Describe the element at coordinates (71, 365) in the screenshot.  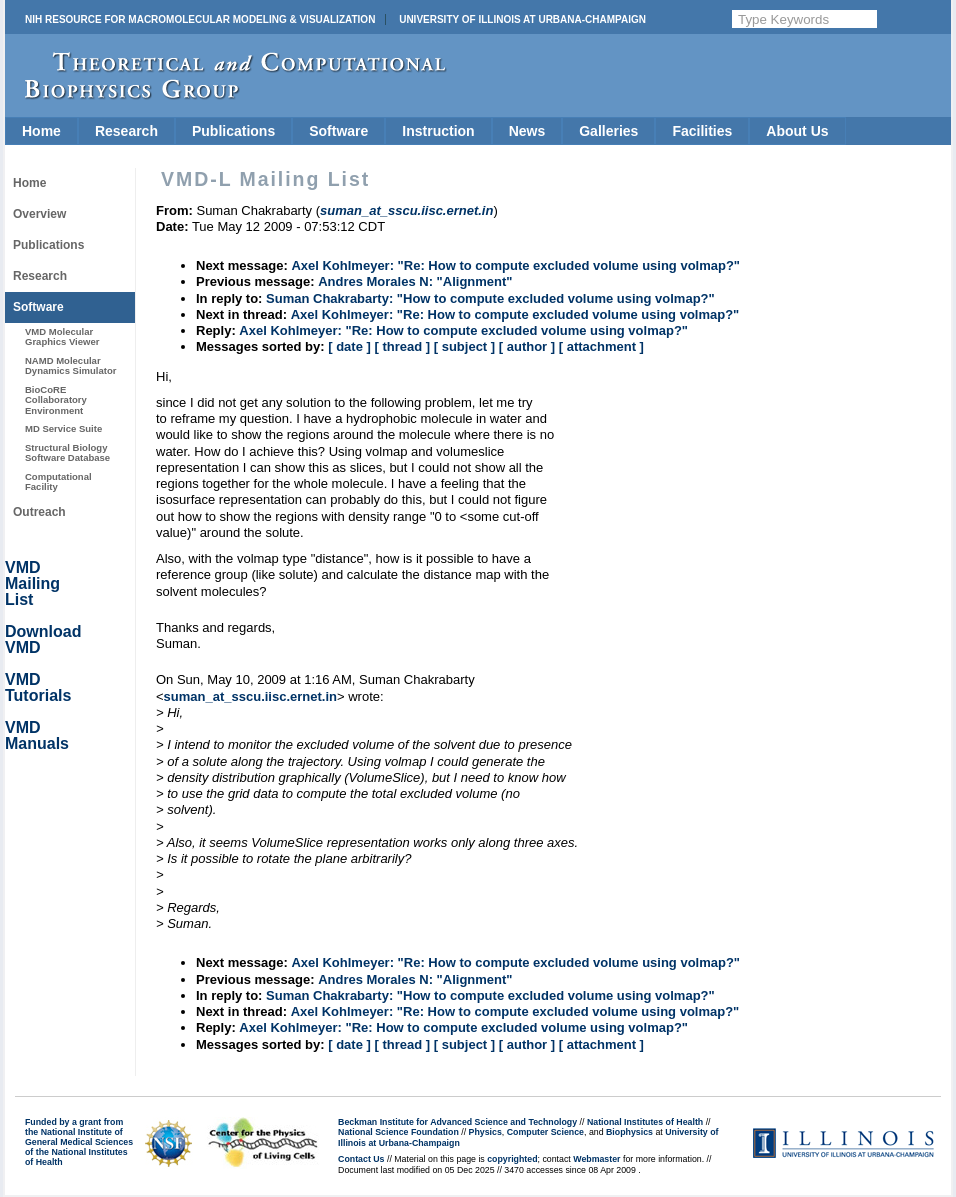
I see `NAMD Molecular Dynamics Simulator` at that location.